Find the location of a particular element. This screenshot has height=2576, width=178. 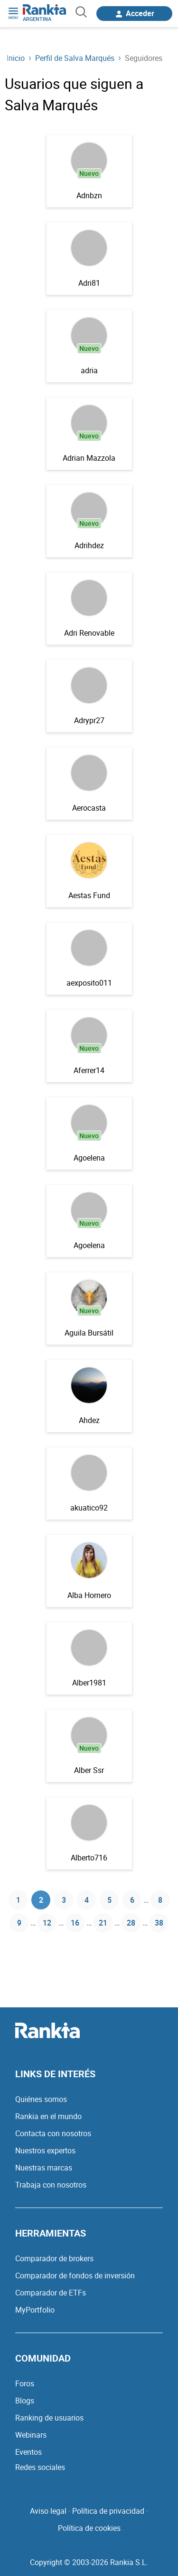

Blogs is located at coordinates (24, 2400).